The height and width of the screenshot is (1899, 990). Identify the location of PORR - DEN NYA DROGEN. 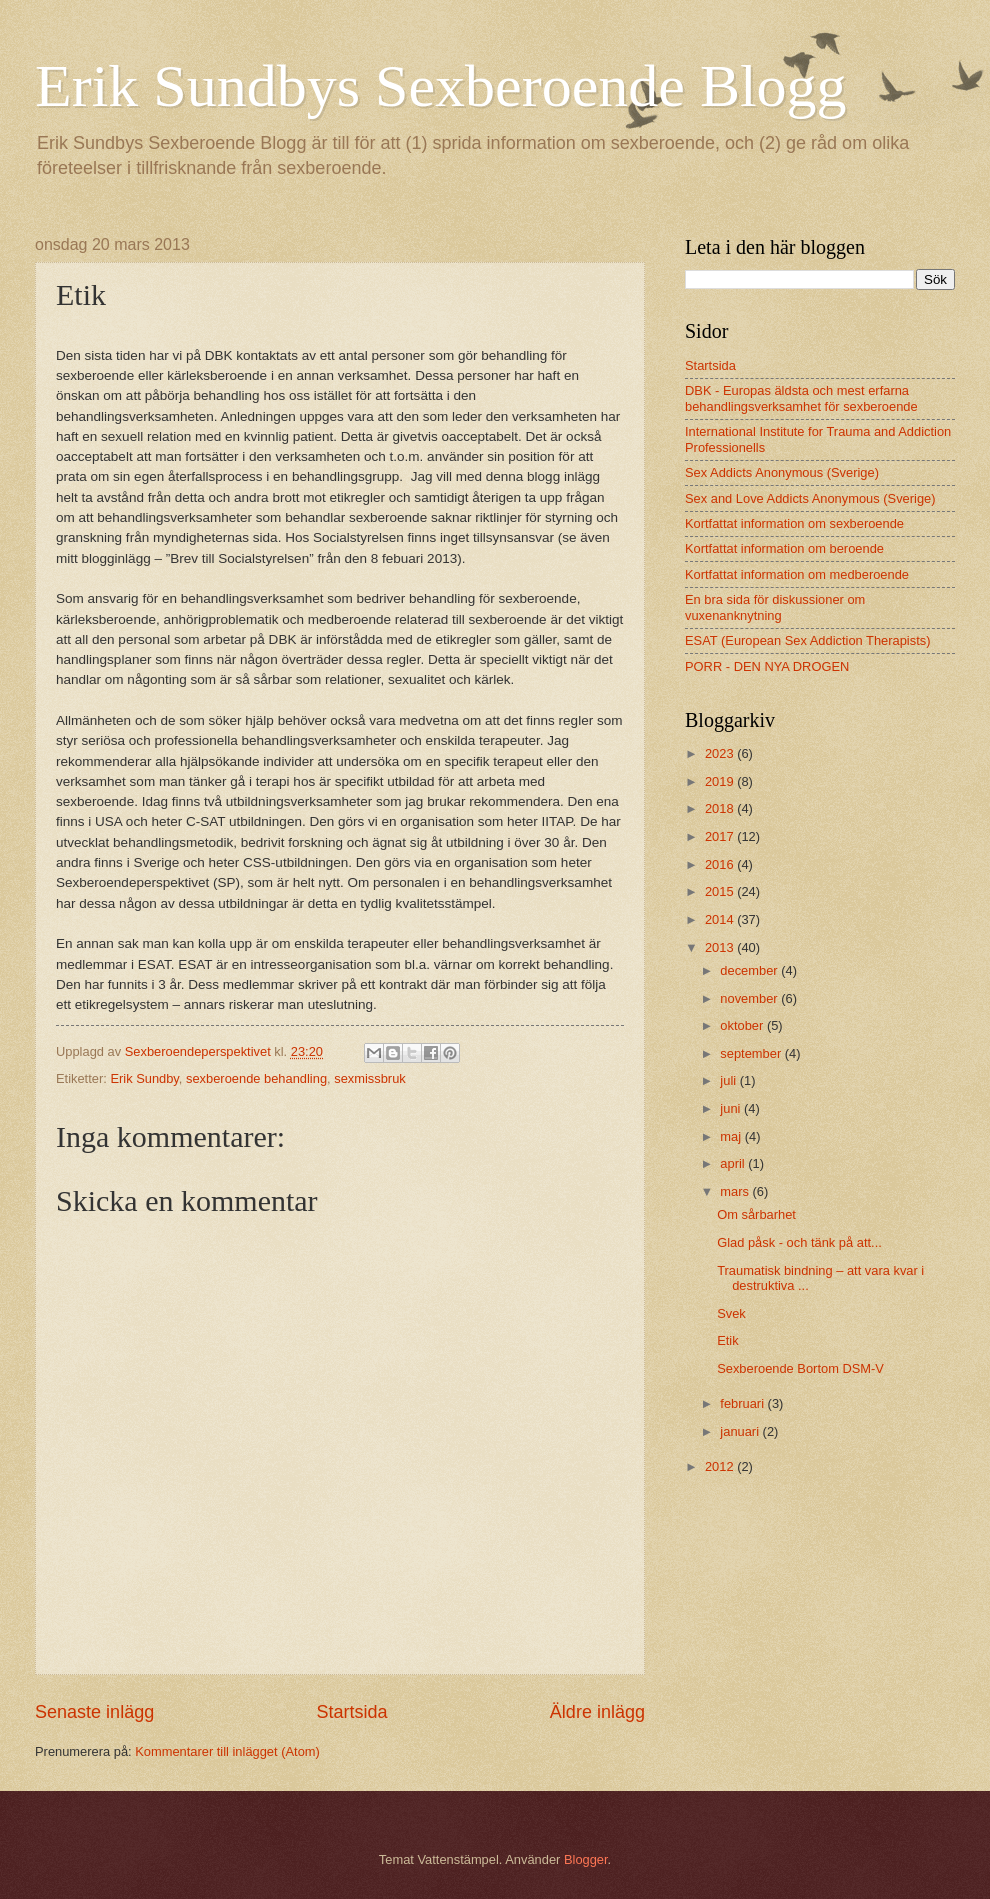
(767, 666).